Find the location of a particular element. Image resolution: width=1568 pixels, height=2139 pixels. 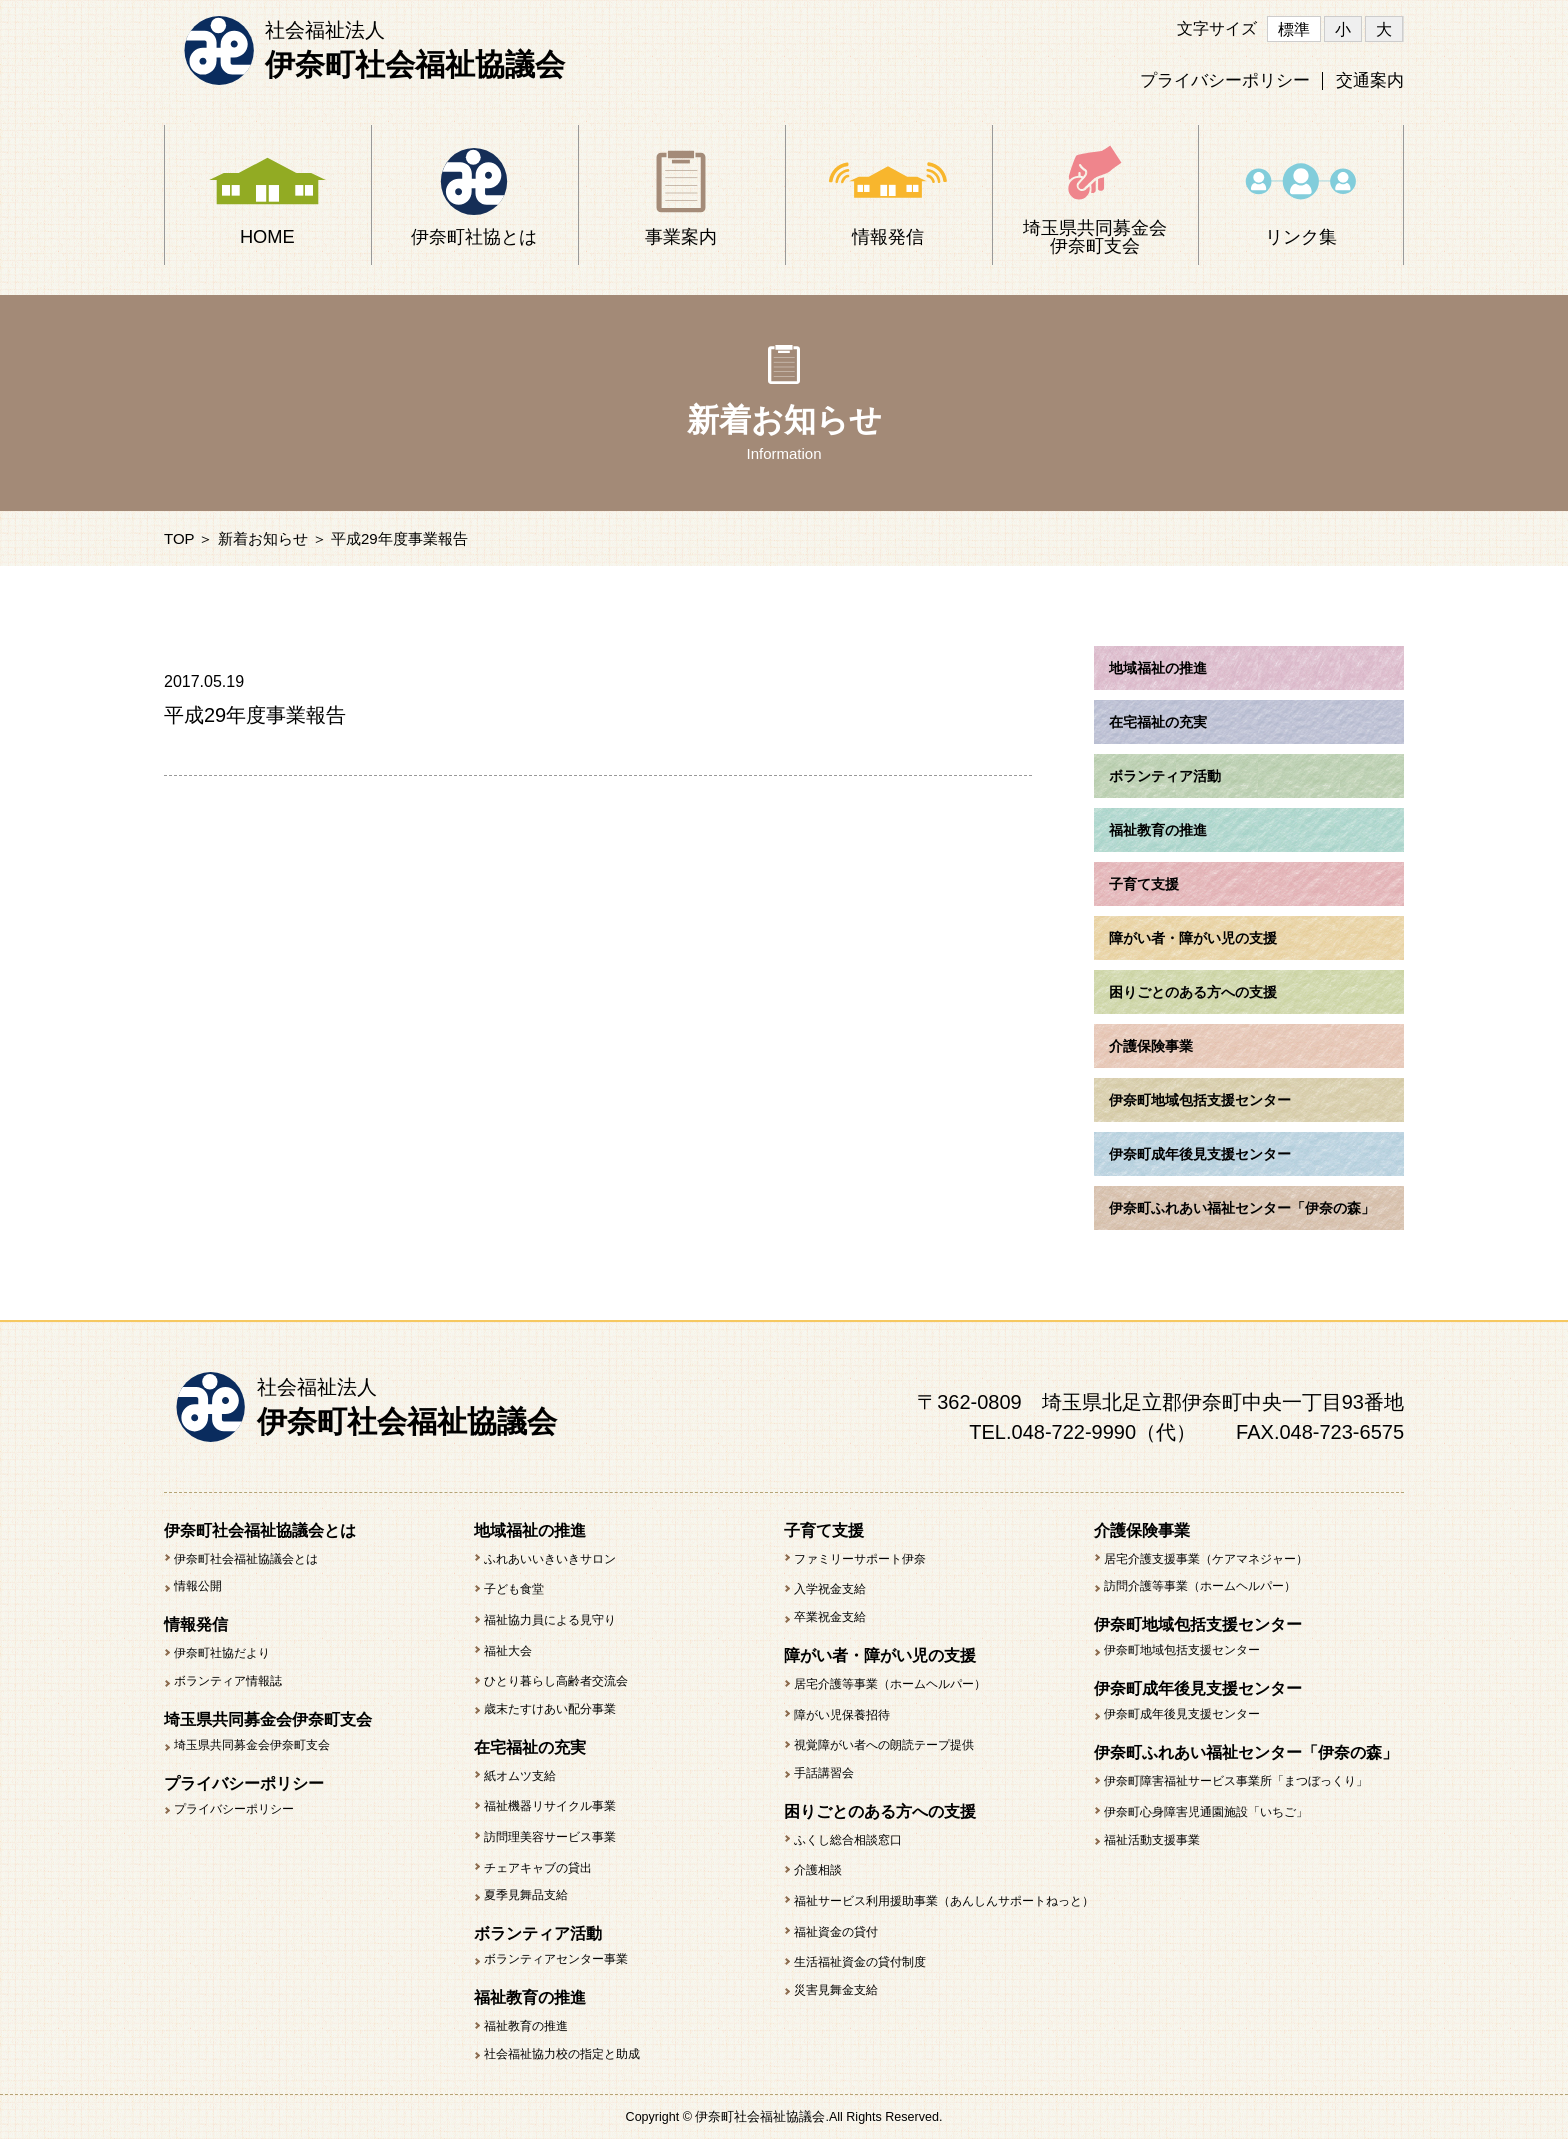

チェアキャブの貸出 is located at coordinates (538, 1868).